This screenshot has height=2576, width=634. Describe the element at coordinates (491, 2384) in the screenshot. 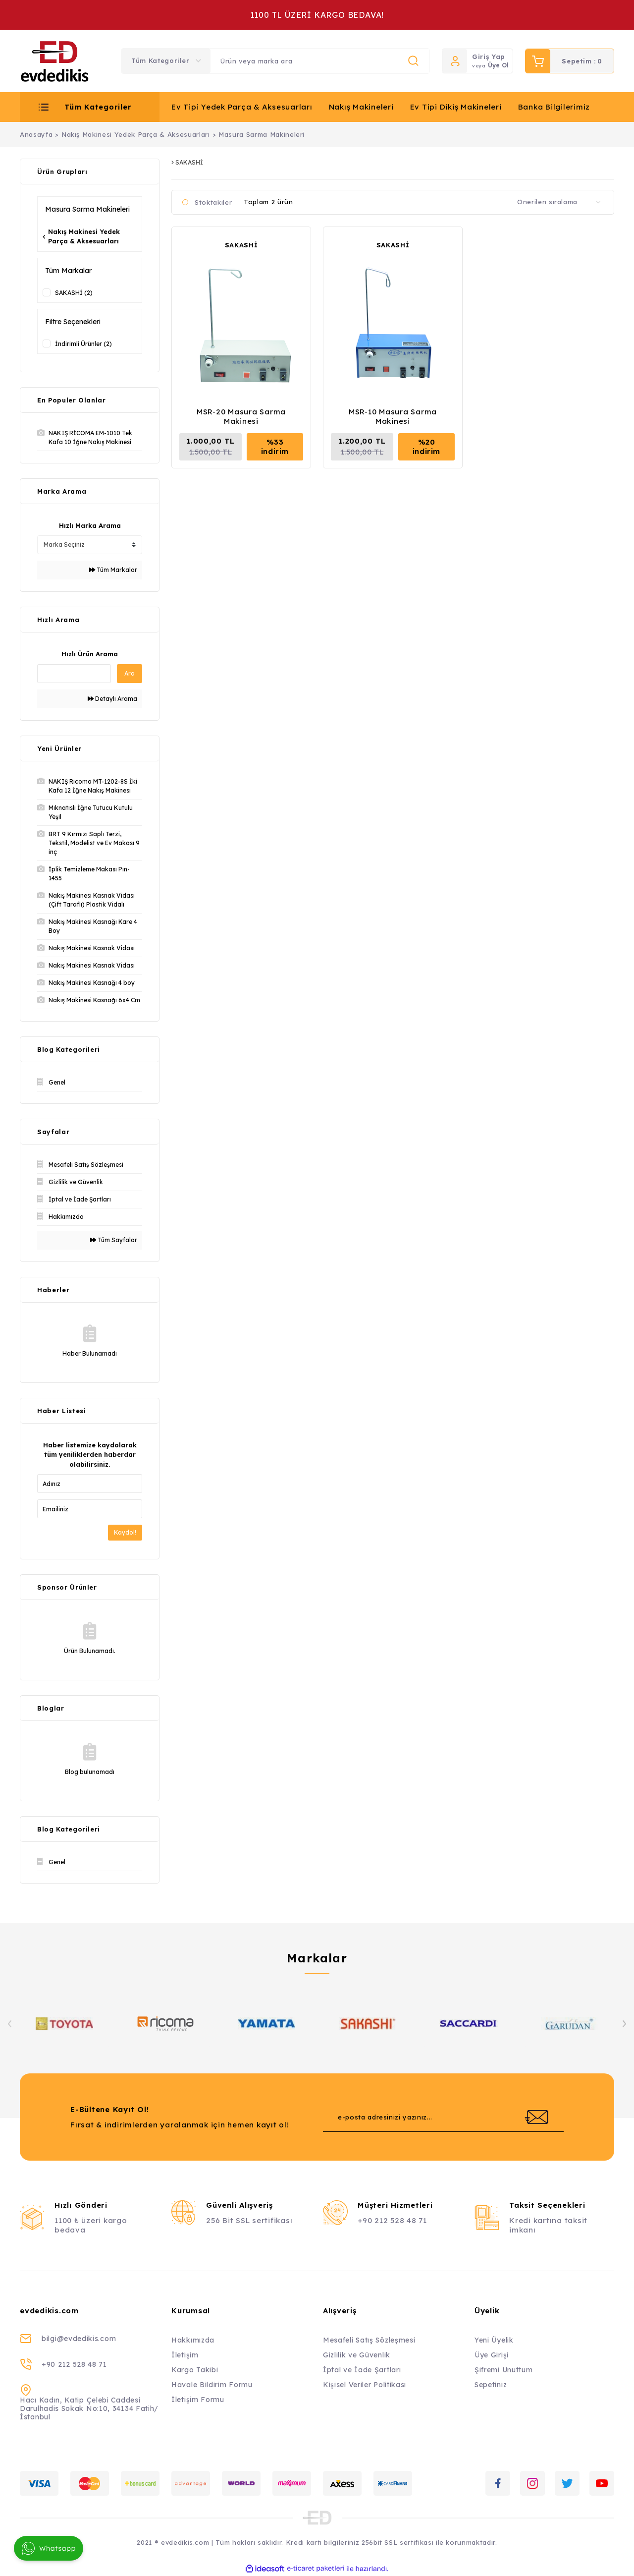

I see `Sepetiniz` at that location.